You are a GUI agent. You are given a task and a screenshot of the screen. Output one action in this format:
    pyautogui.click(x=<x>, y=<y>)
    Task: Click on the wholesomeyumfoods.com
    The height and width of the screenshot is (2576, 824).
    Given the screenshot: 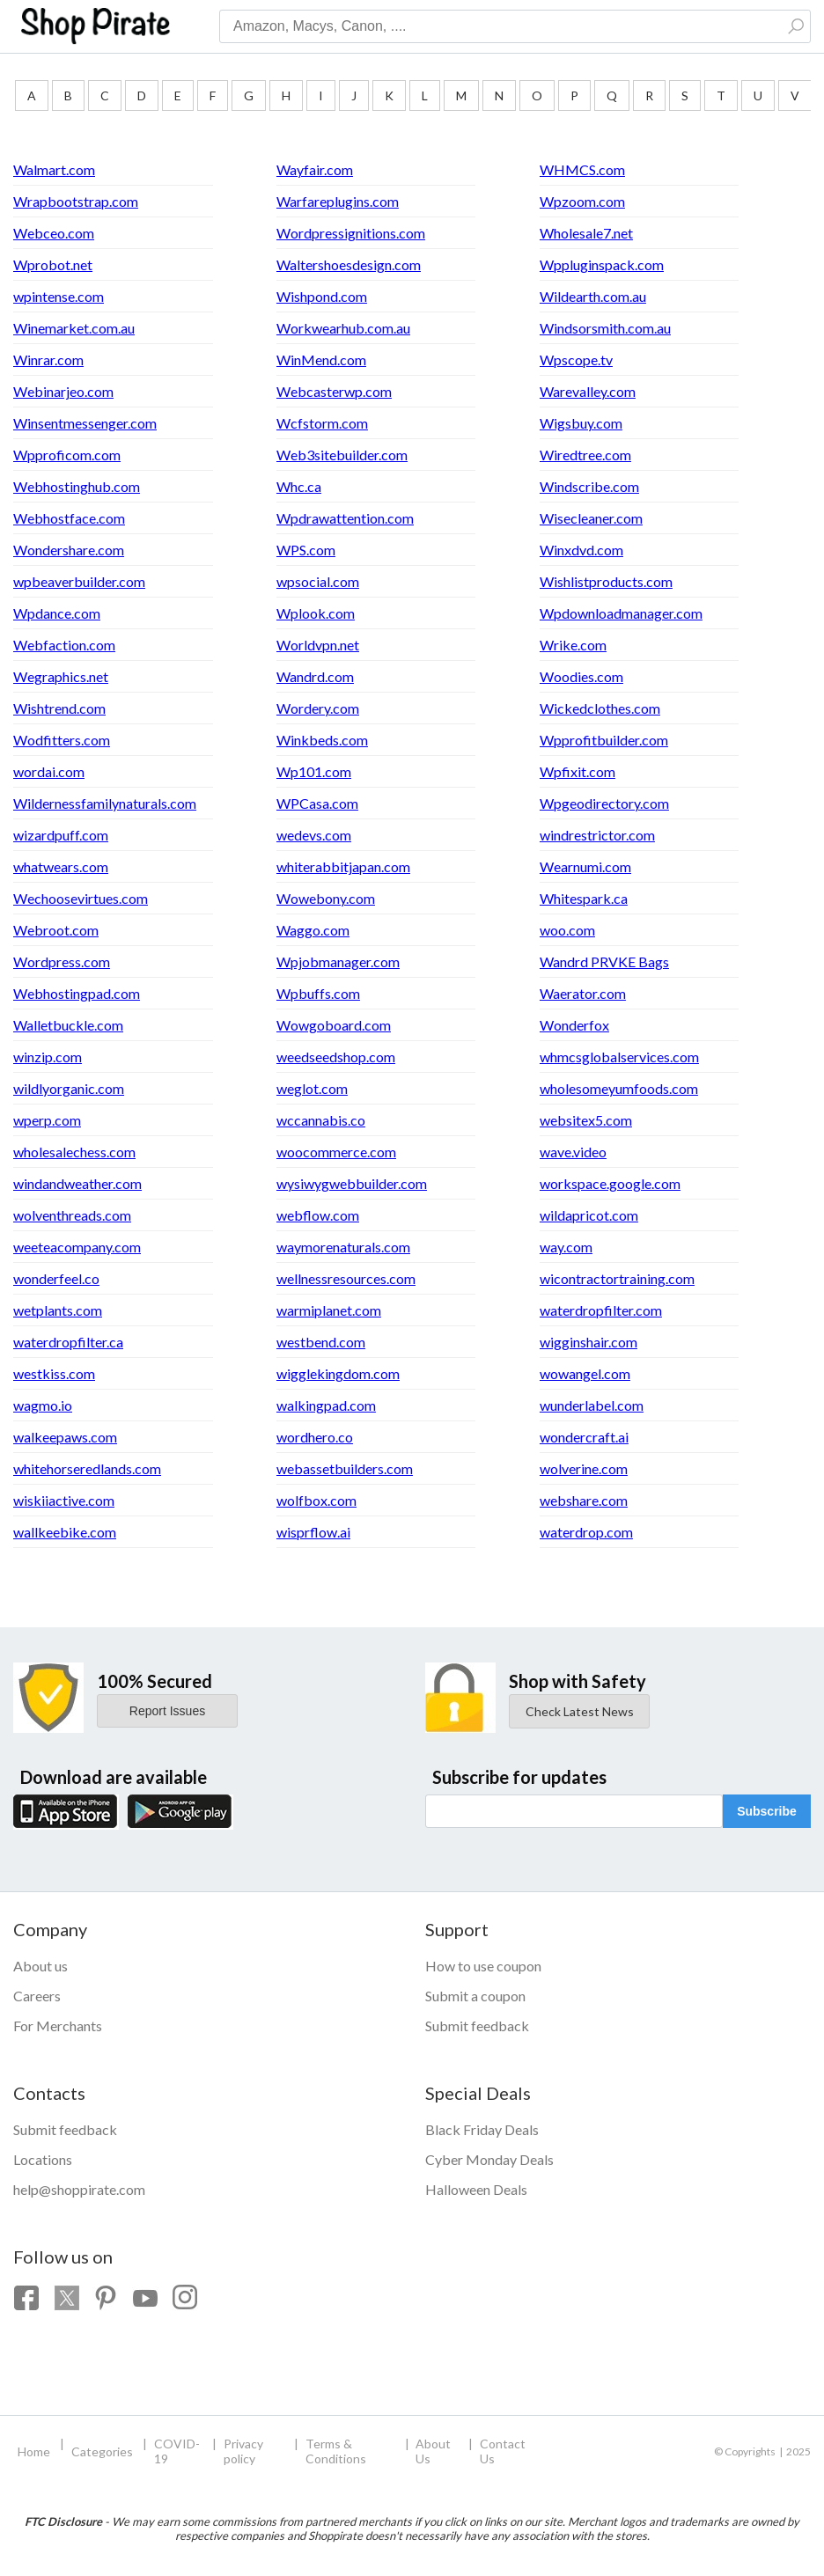 What is the action you would take?
    pyautogui.click(x=619, y=1088)
    